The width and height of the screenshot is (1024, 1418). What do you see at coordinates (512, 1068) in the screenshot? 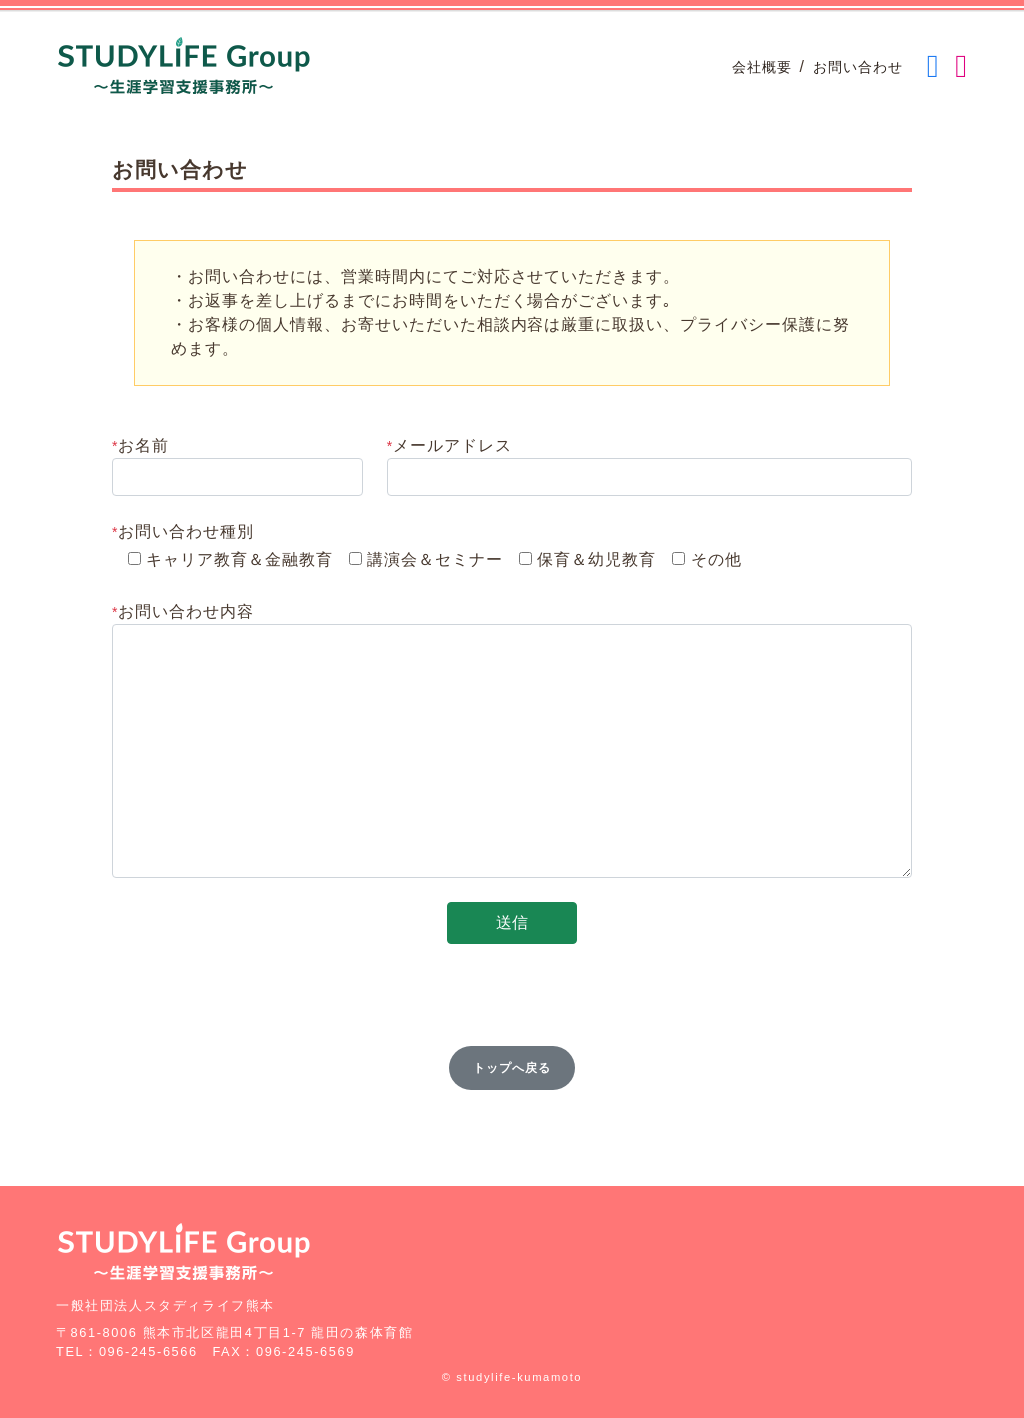
I see `トップへ戻る` at bounding box center [512, 1068].